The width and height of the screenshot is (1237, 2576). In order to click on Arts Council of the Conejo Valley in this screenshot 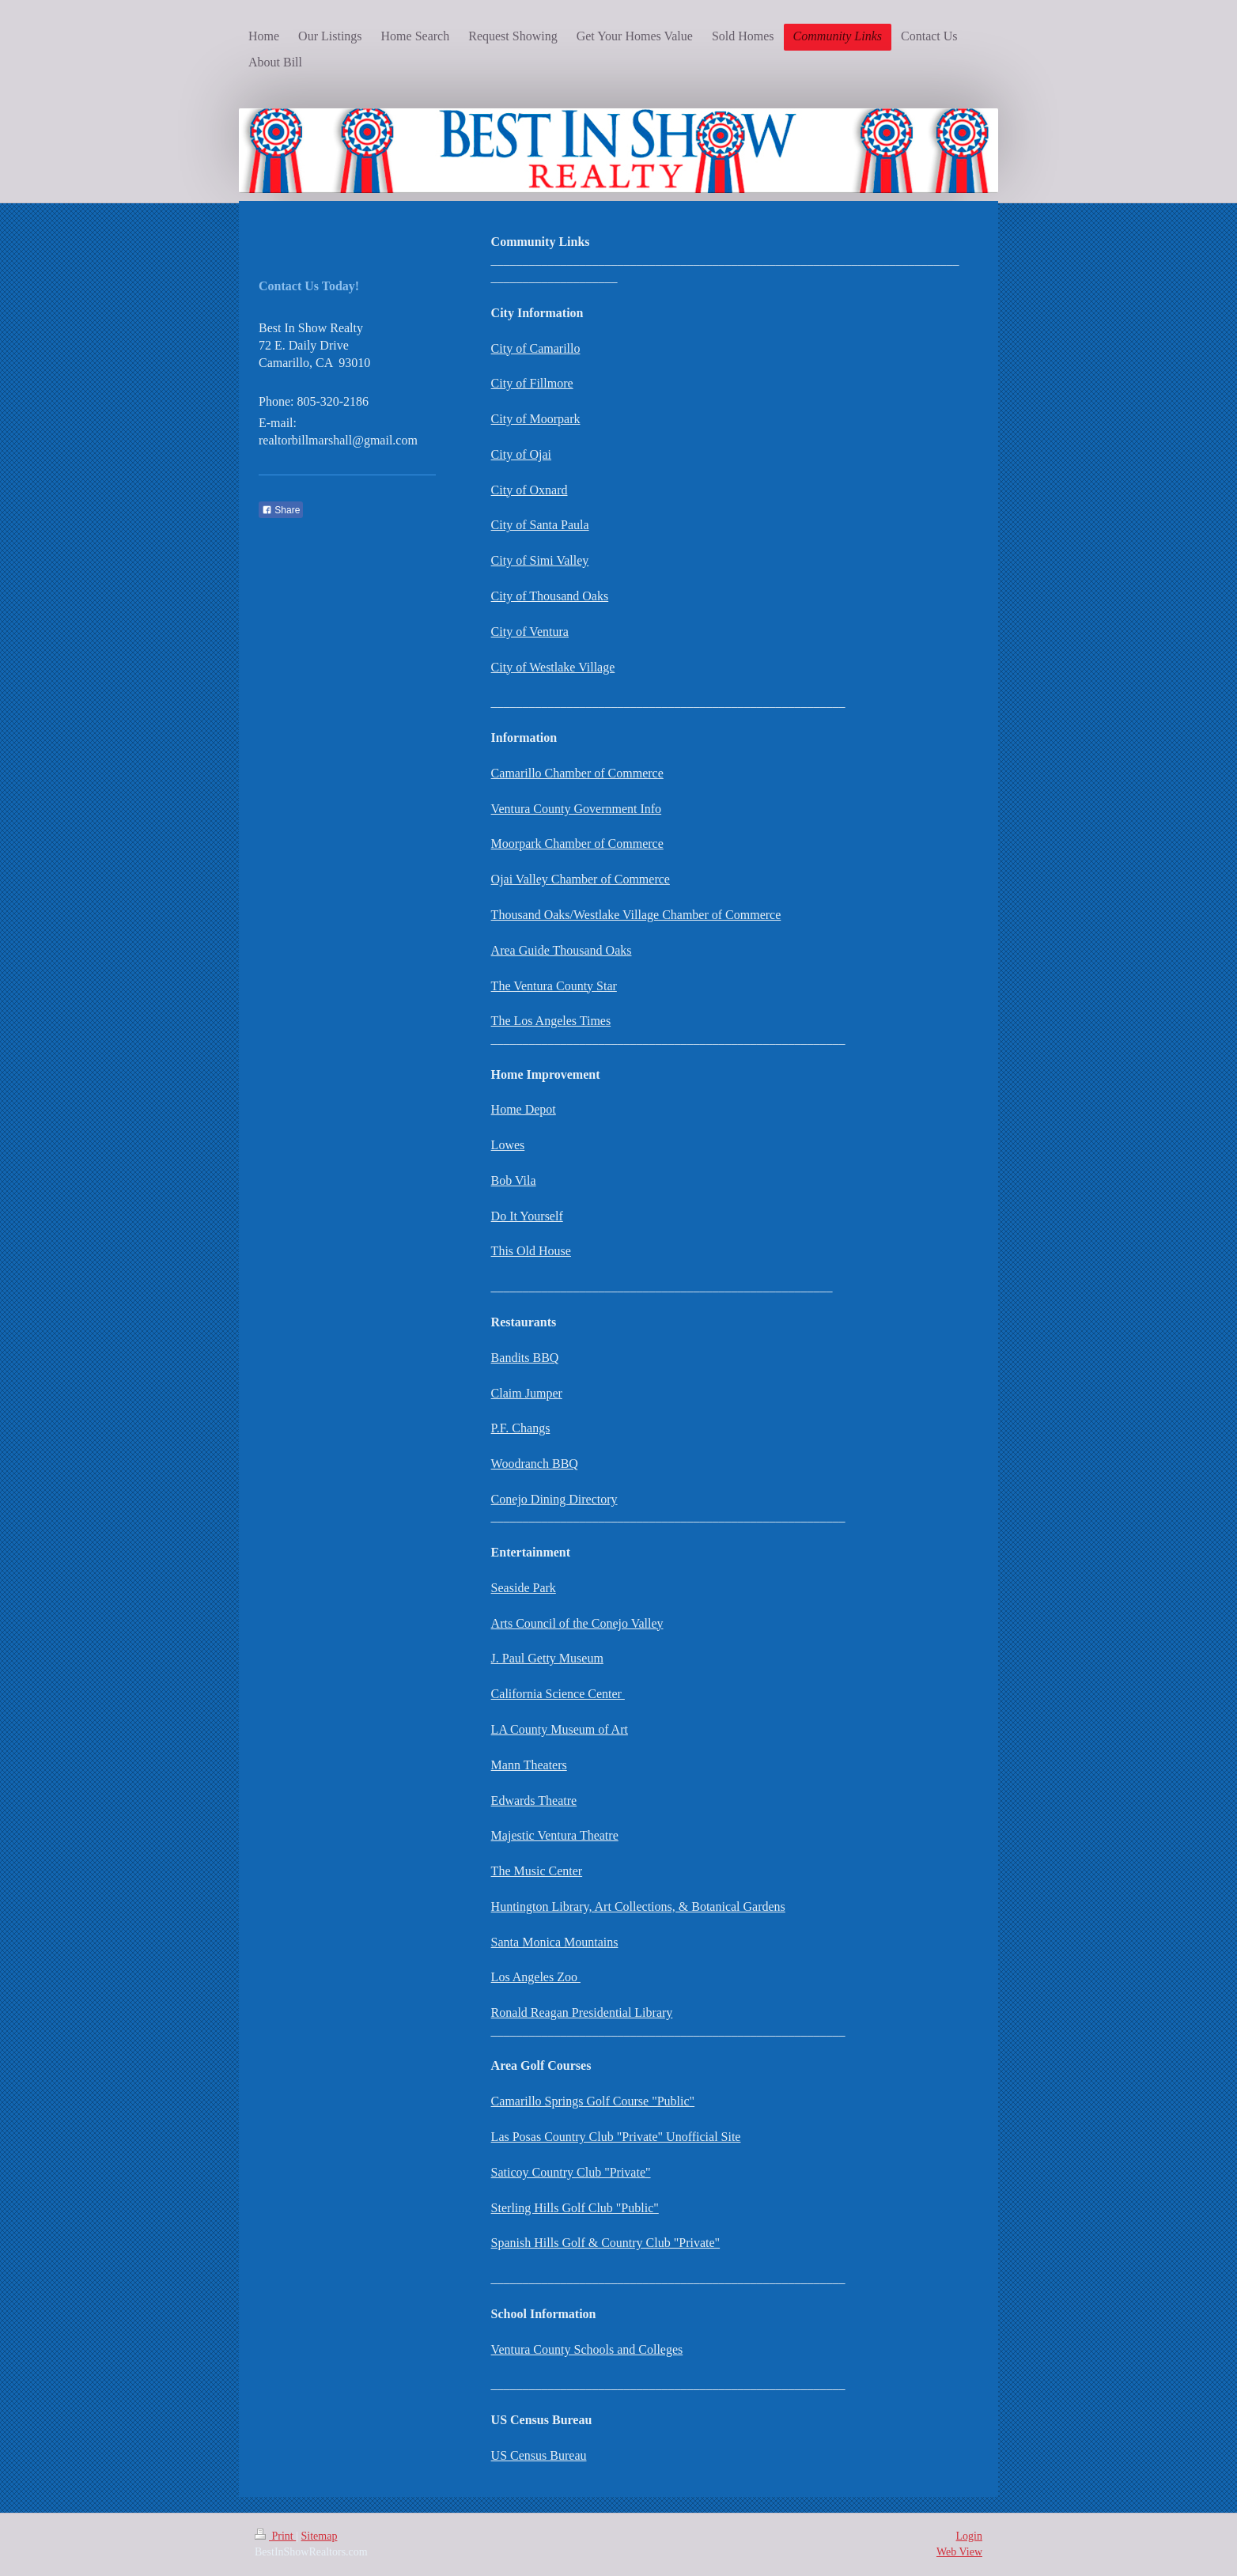, I will do `click(577, 1623)`.